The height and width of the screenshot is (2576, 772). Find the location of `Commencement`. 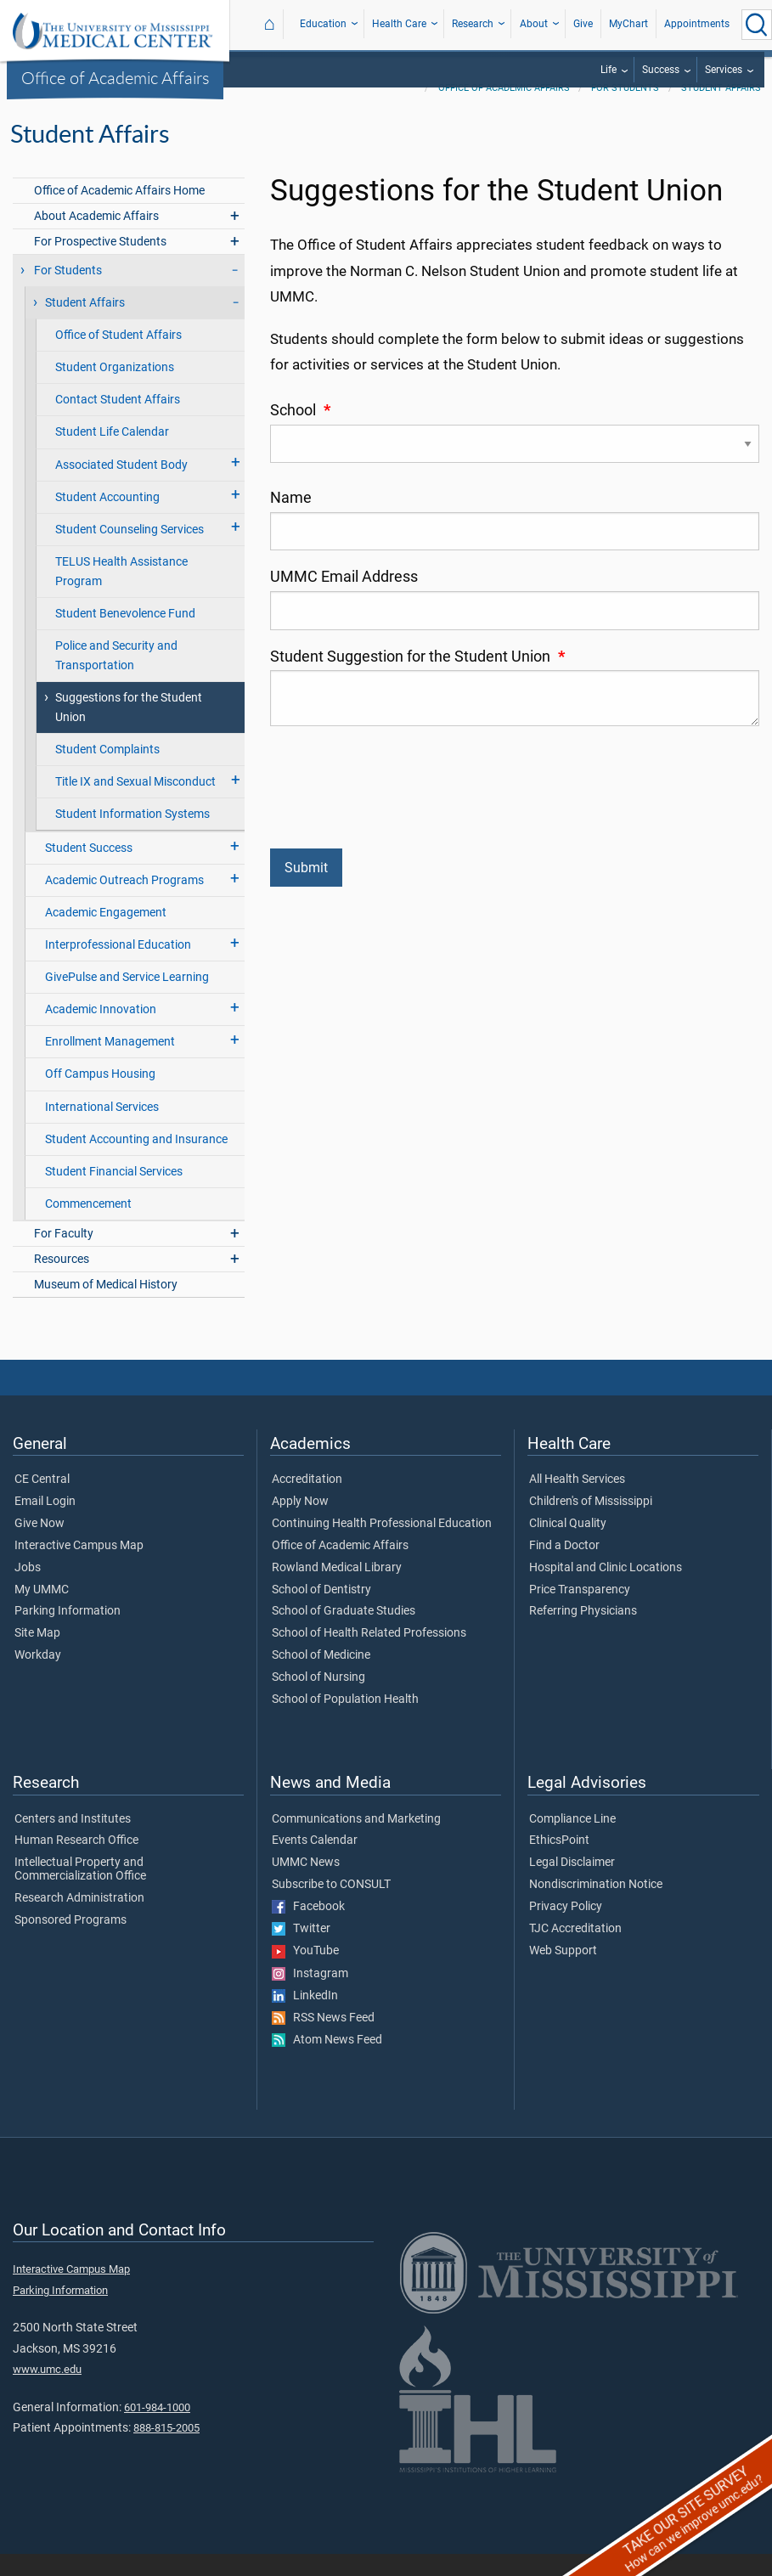

Commencement is located at coordinates (88, 1226).